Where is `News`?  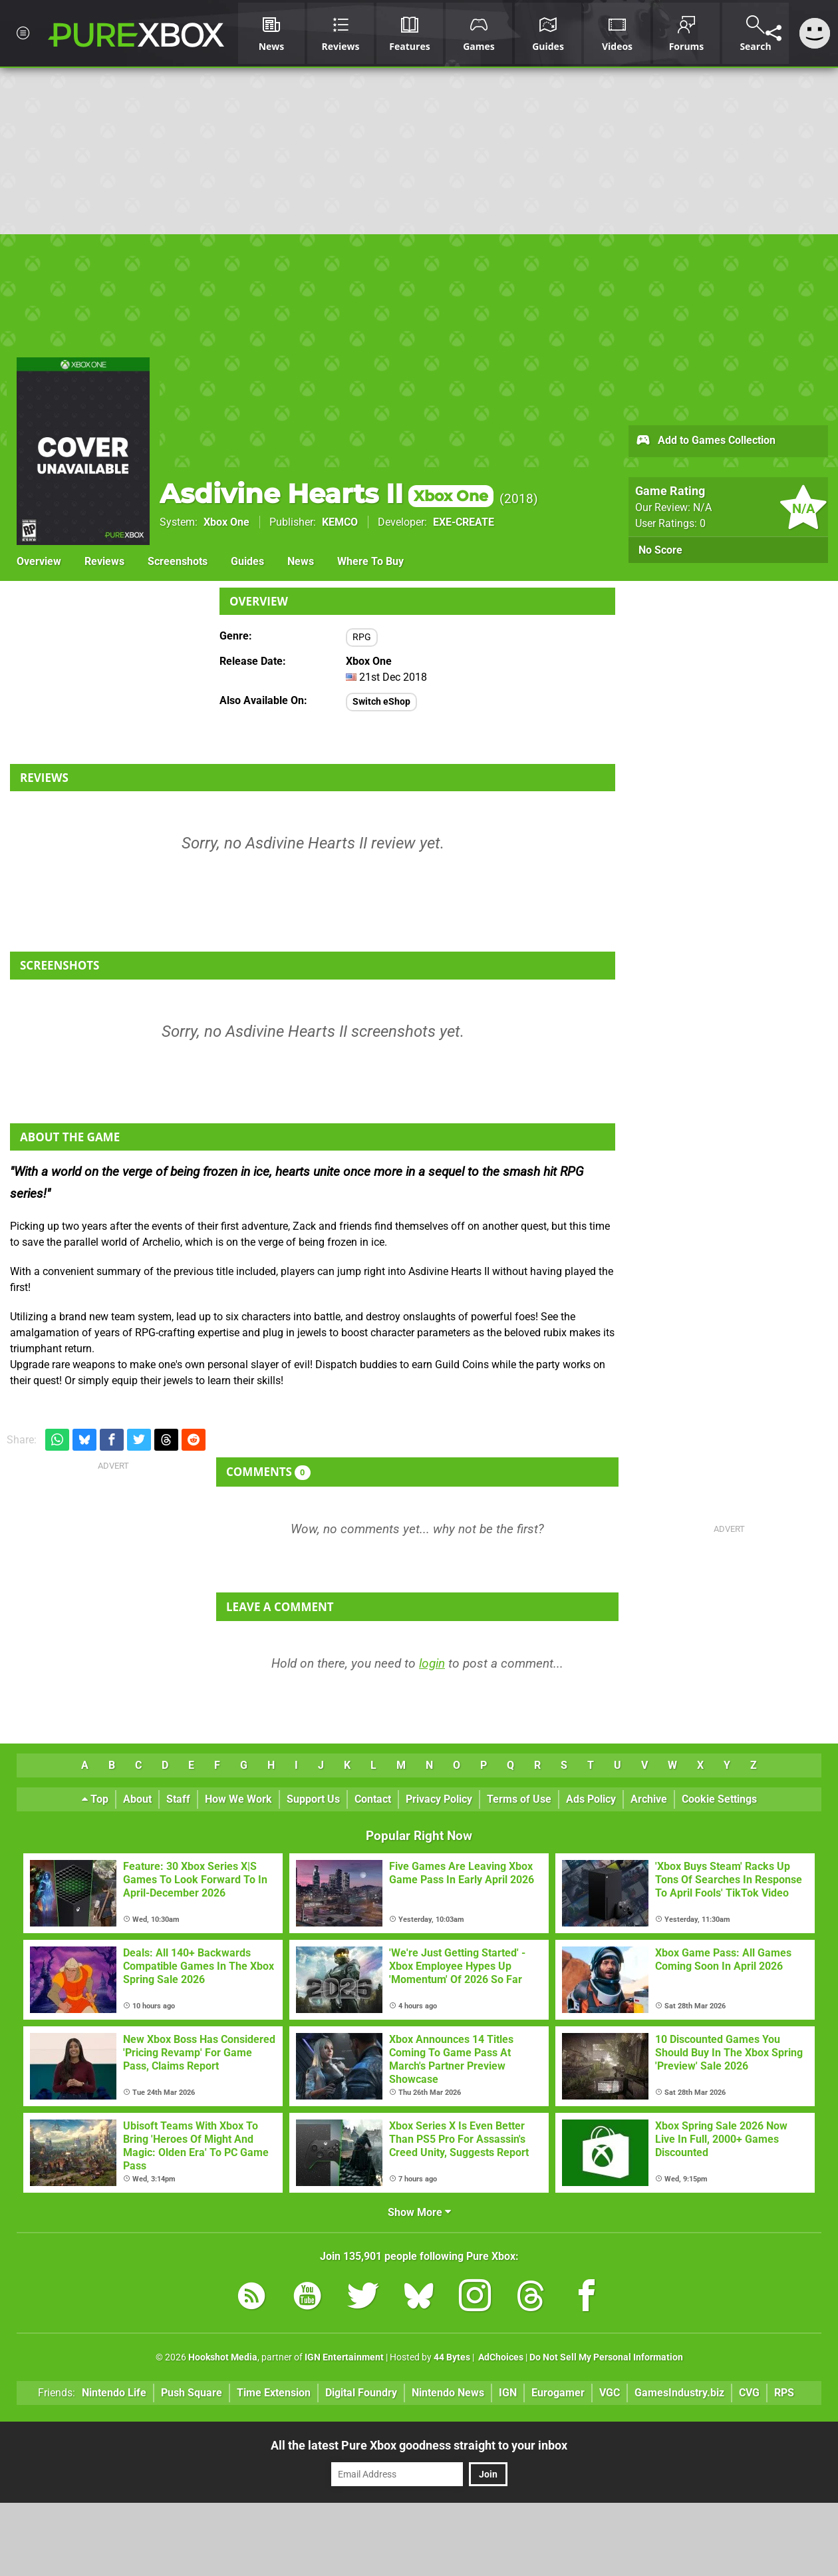
News is located at coordinates (300, 561).